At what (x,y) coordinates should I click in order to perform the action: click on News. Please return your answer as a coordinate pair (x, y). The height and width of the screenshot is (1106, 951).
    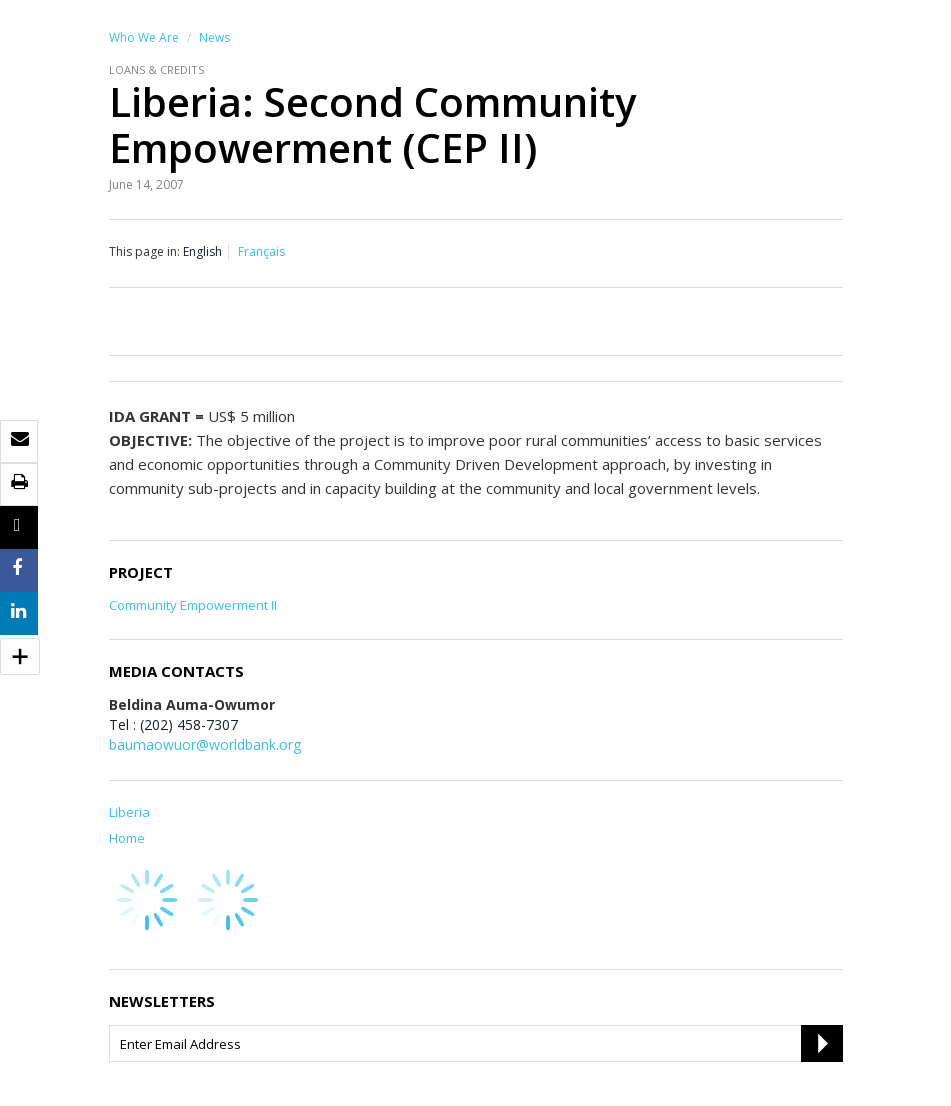
    Looking at the image, I should click on (214, 37).